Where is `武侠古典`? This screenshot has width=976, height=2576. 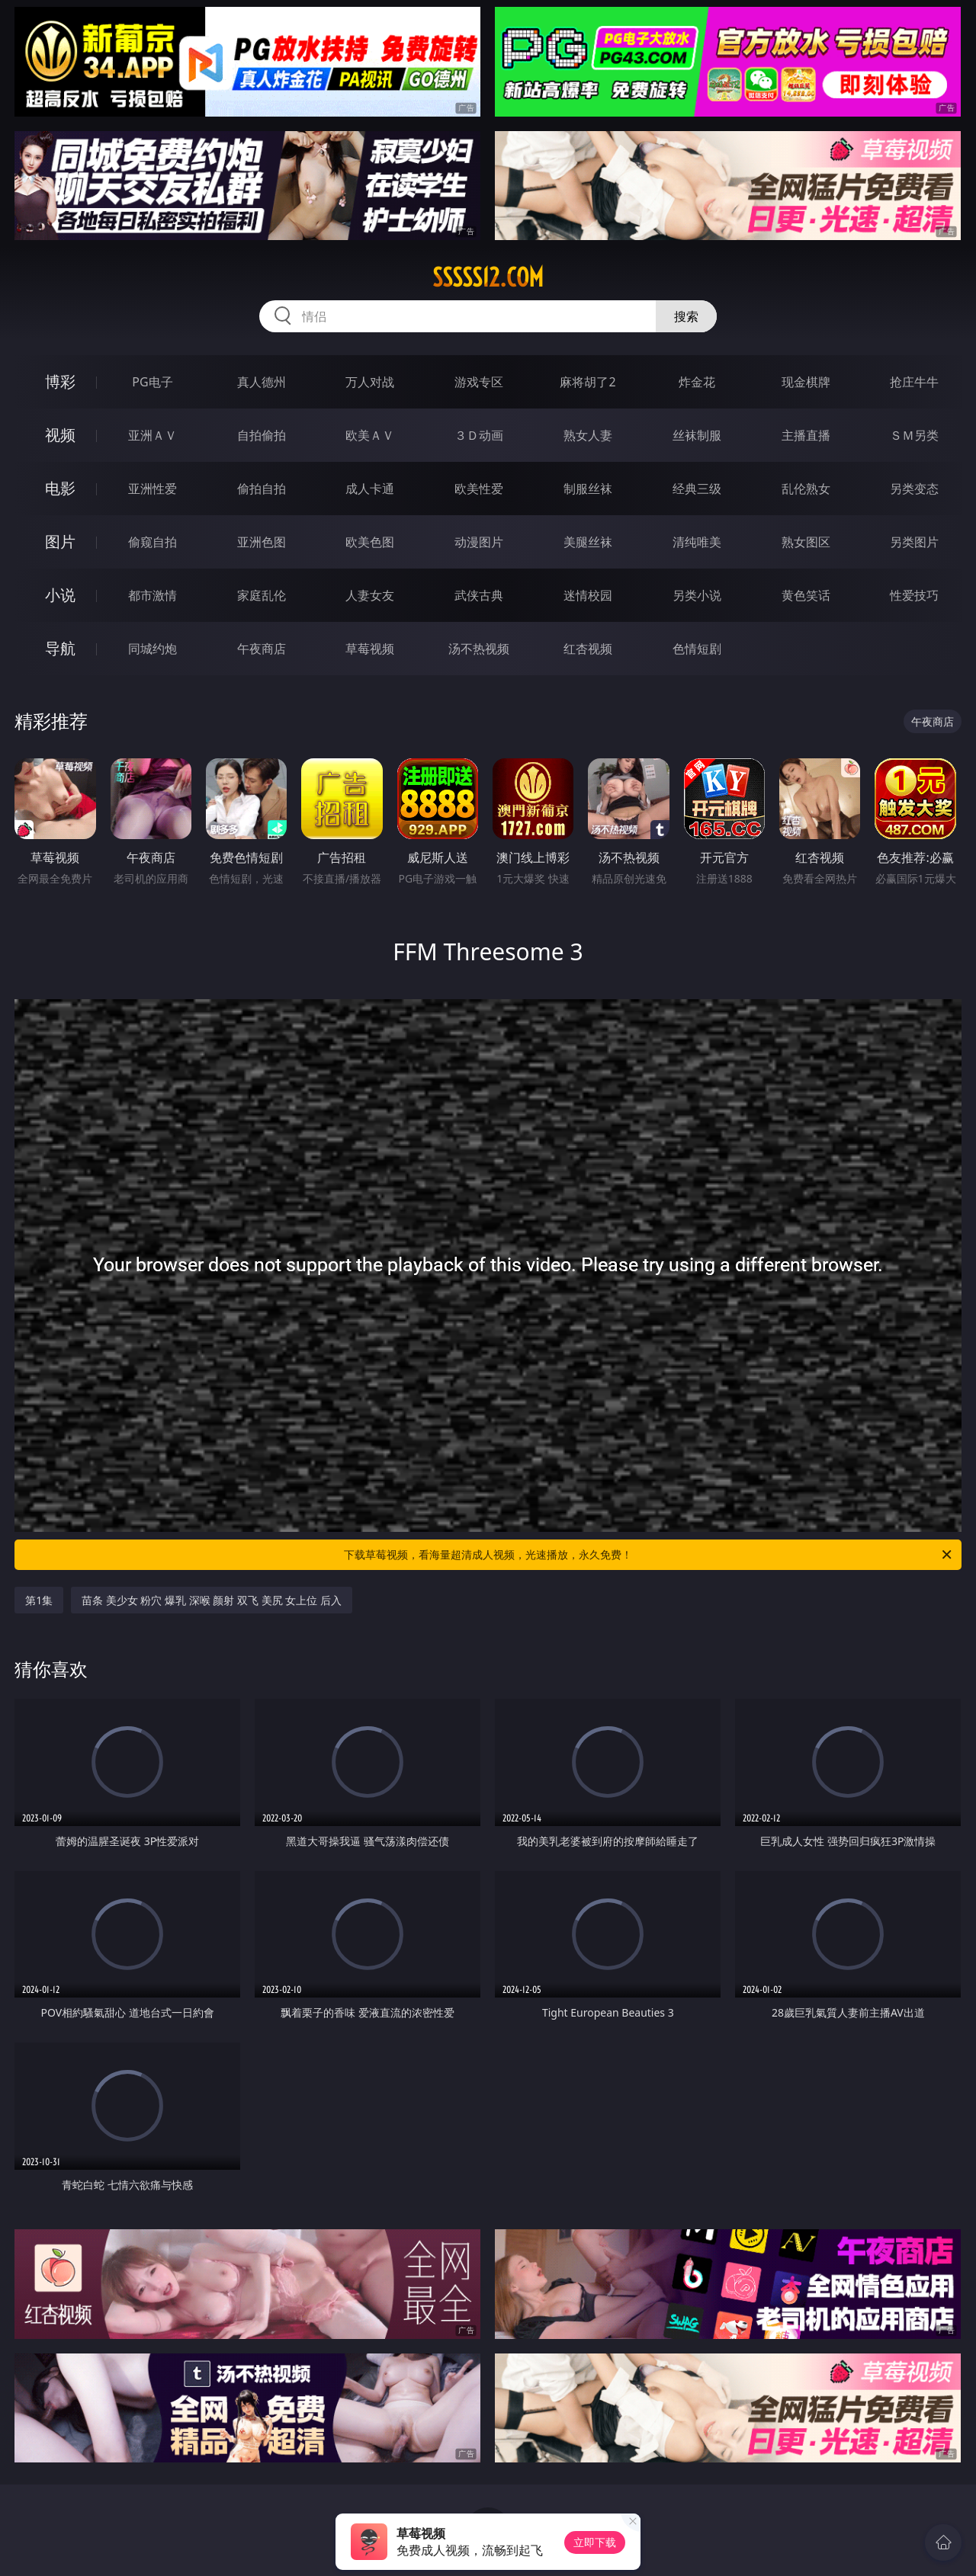
武侠古典 is located at coordinates (478, 595).